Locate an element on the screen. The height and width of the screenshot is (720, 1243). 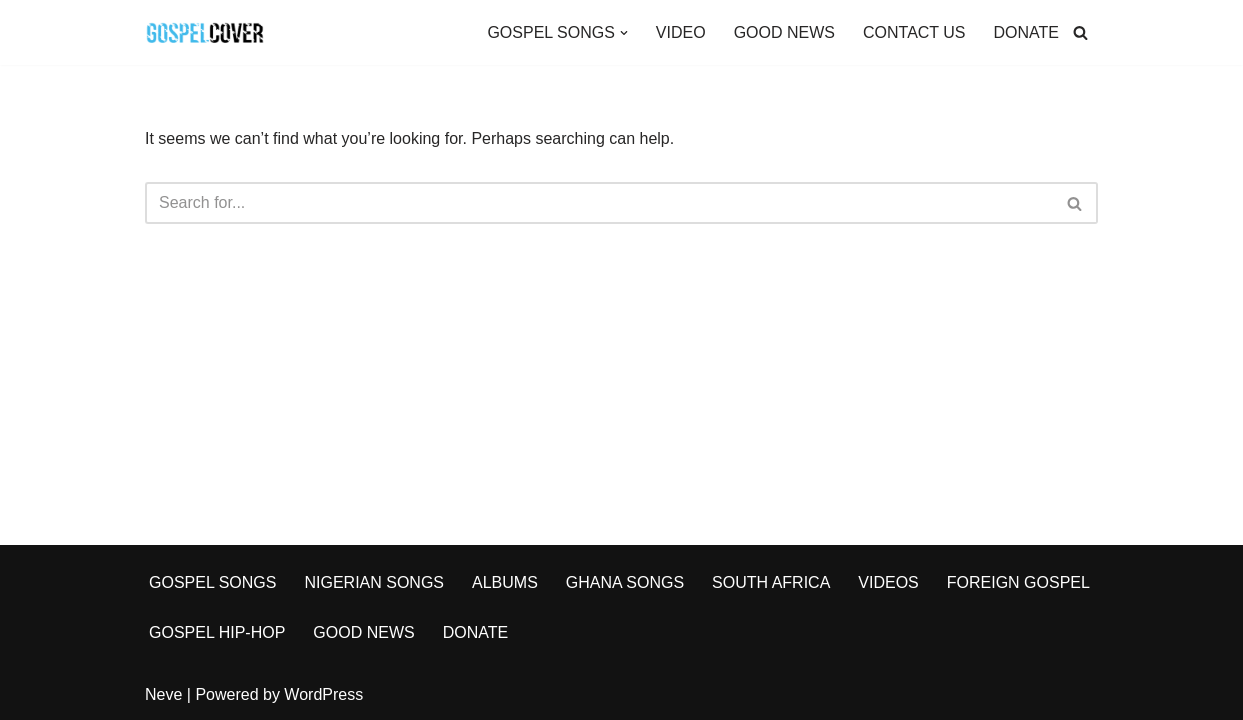
VIDEO is located at coordinates (681, 32).